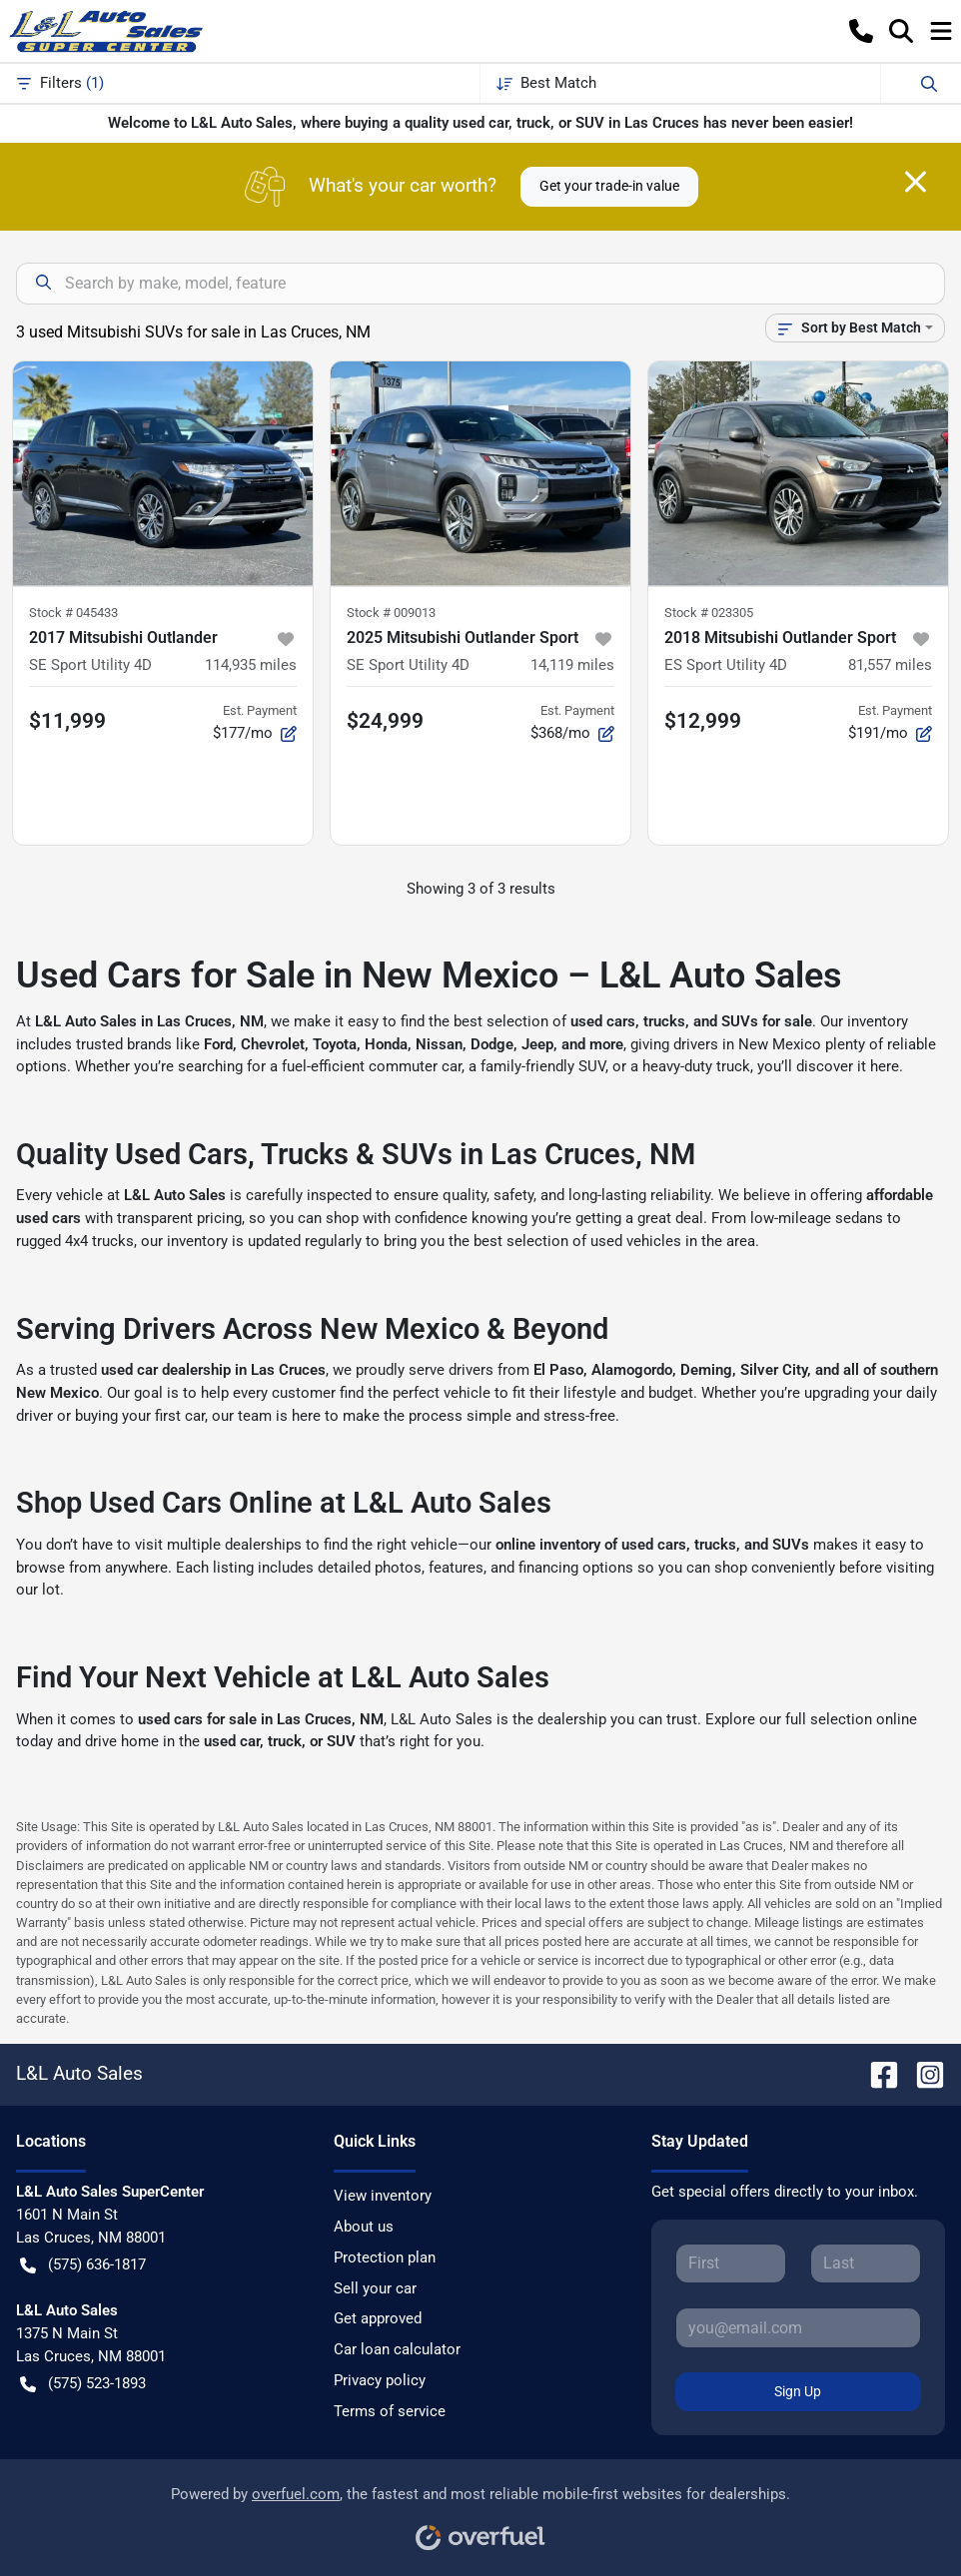  What do you see at coordinates (383, 2196) in the screenshot?
I see `View inventory` at bounding box center [383, 2196].